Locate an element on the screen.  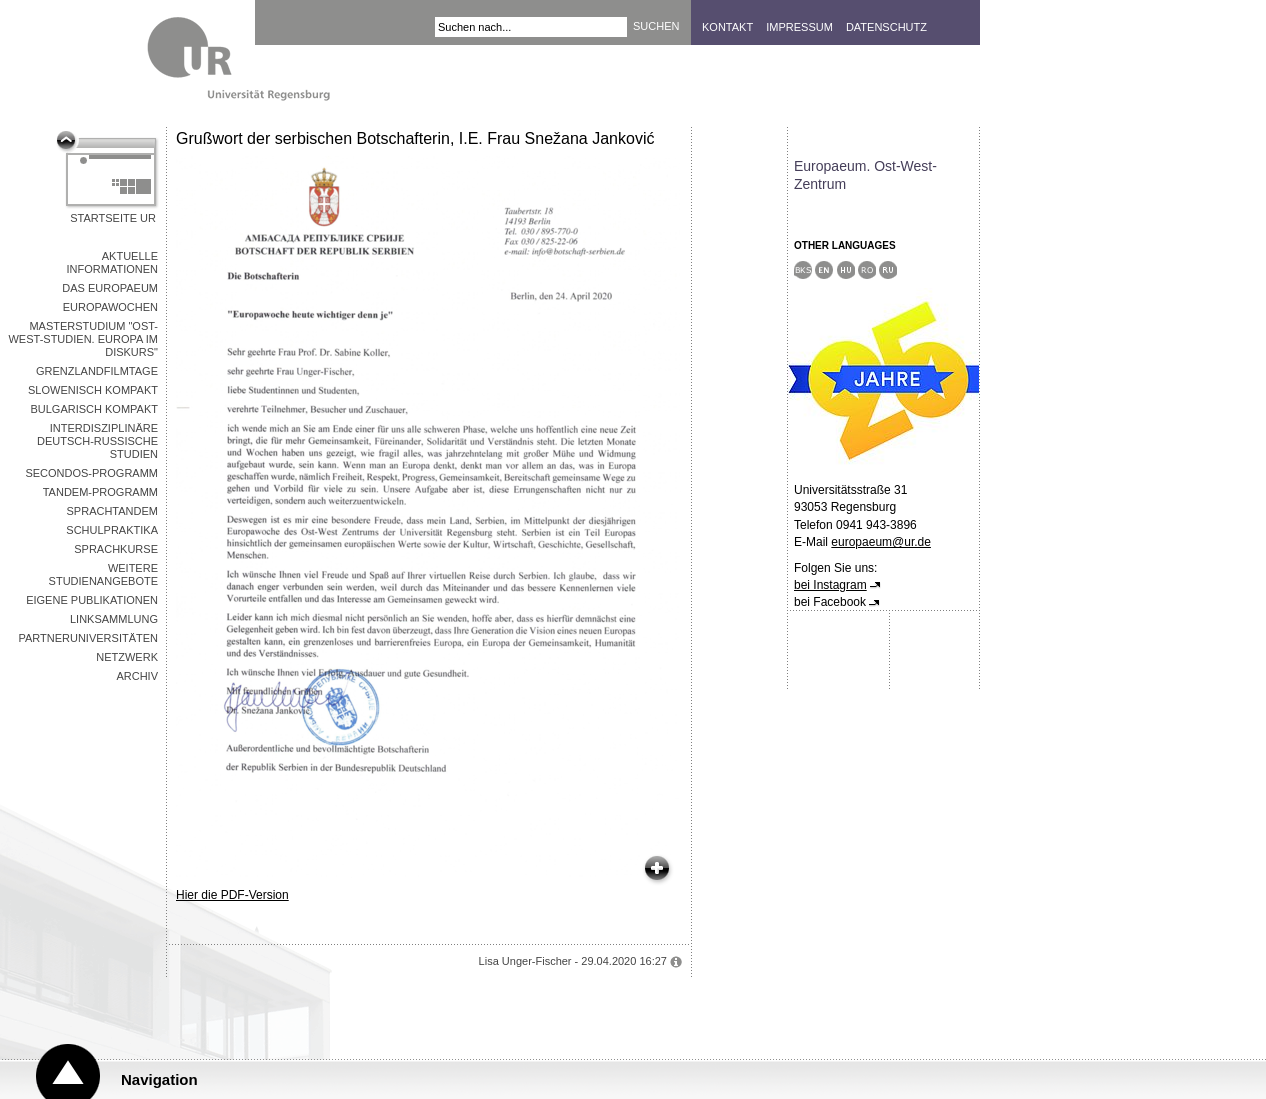
Impressum is located at coordinates (799, 27).